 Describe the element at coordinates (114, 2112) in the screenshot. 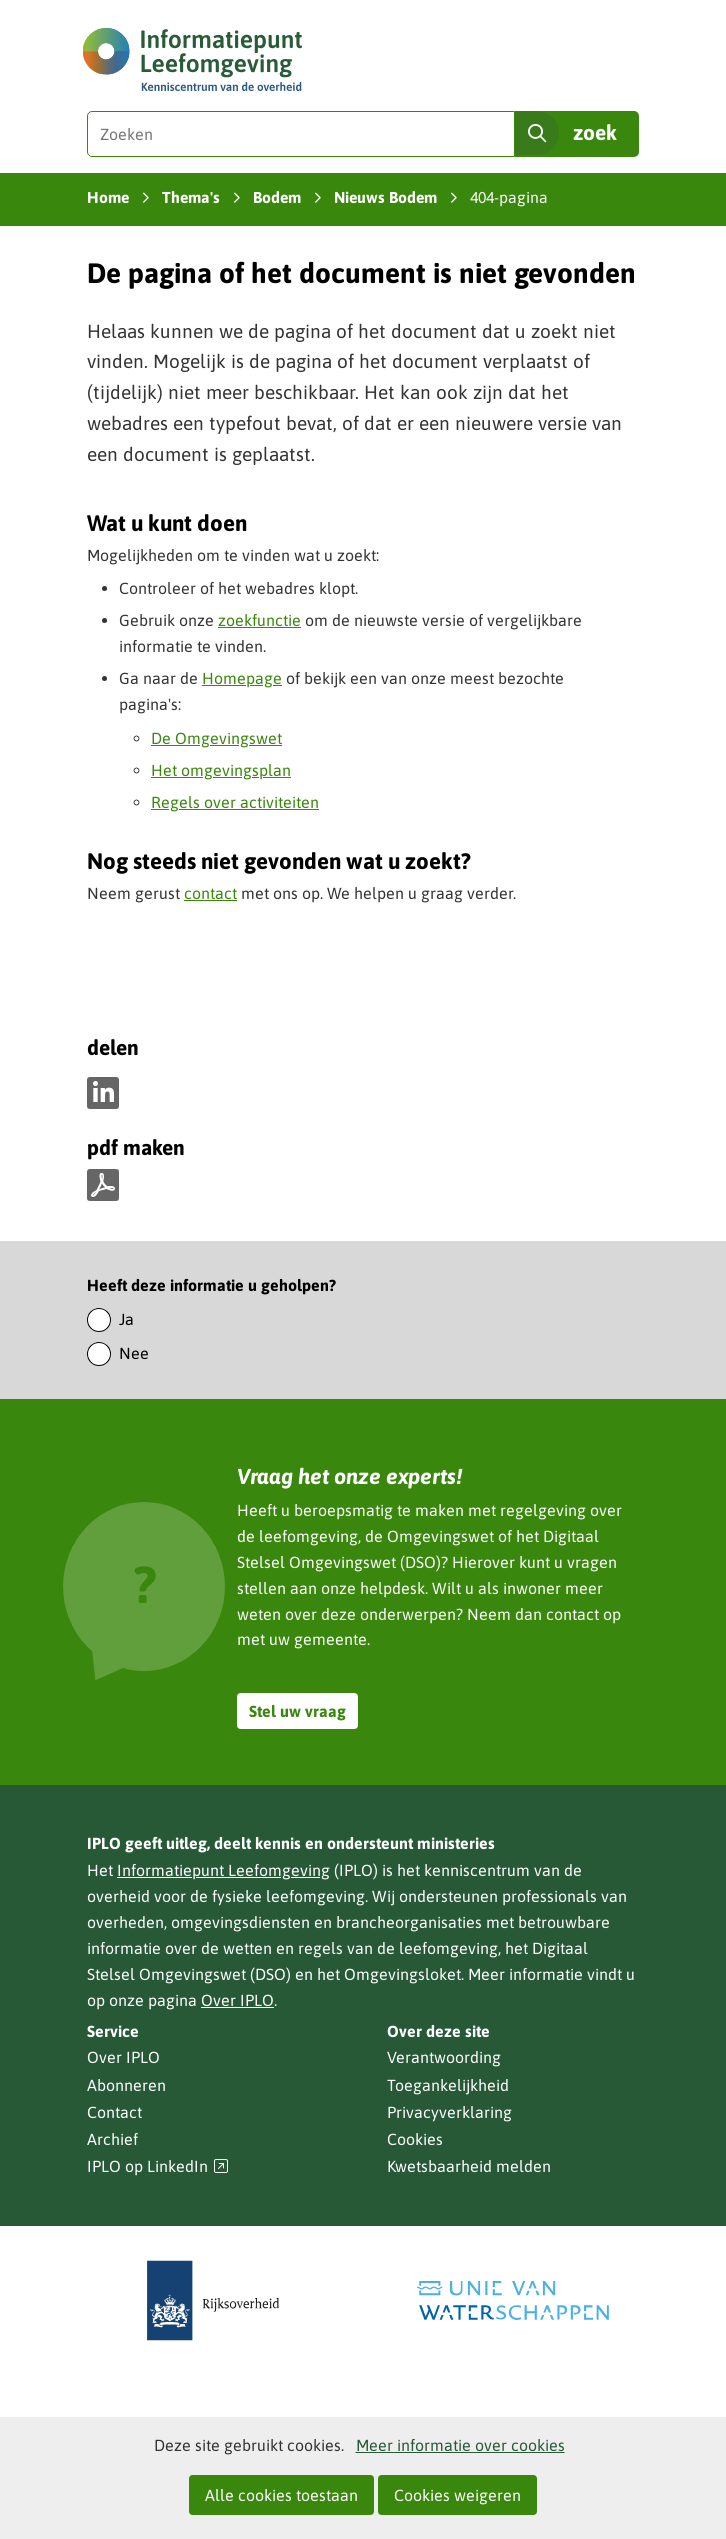

I see `Contact` at that location.